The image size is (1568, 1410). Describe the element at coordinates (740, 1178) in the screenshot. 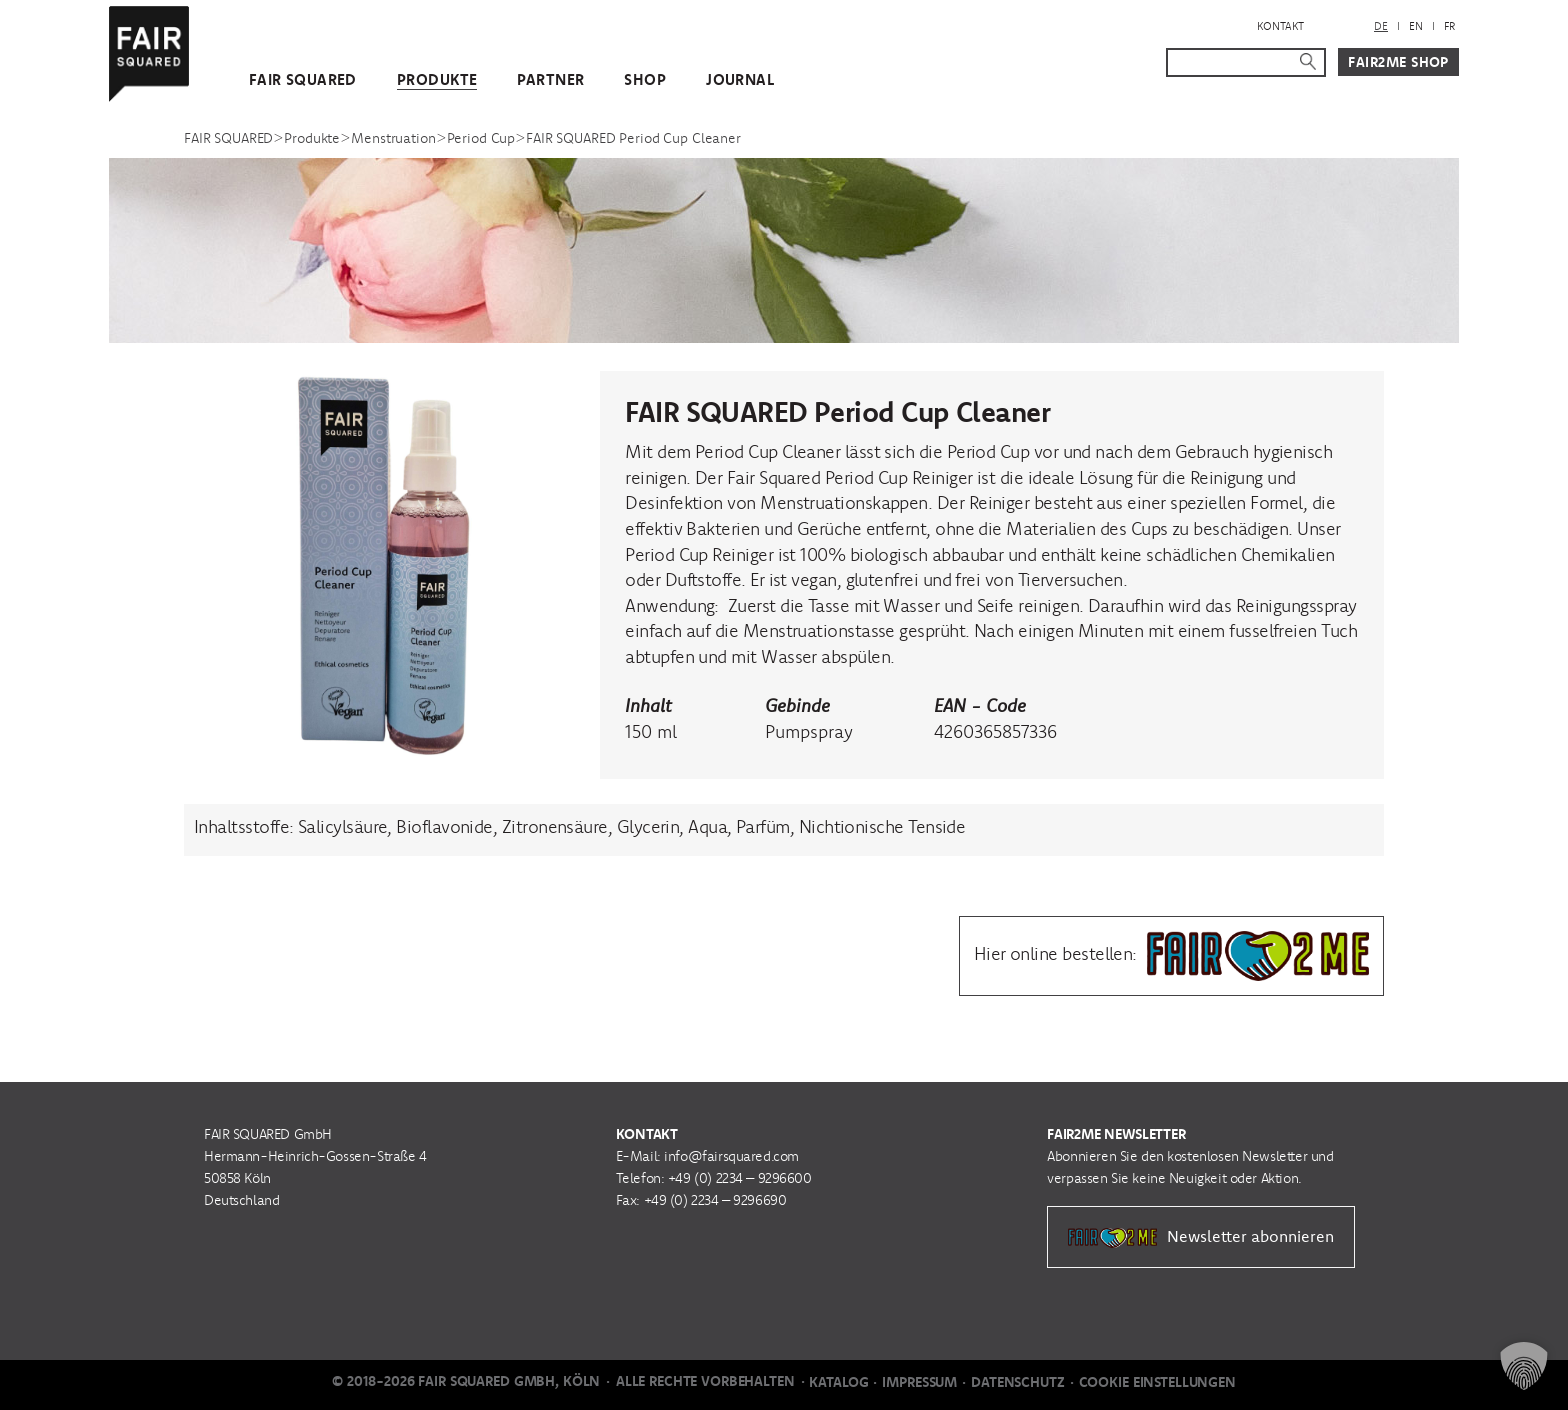

I see `+49 (0) 2234 – 9296600` at that location.